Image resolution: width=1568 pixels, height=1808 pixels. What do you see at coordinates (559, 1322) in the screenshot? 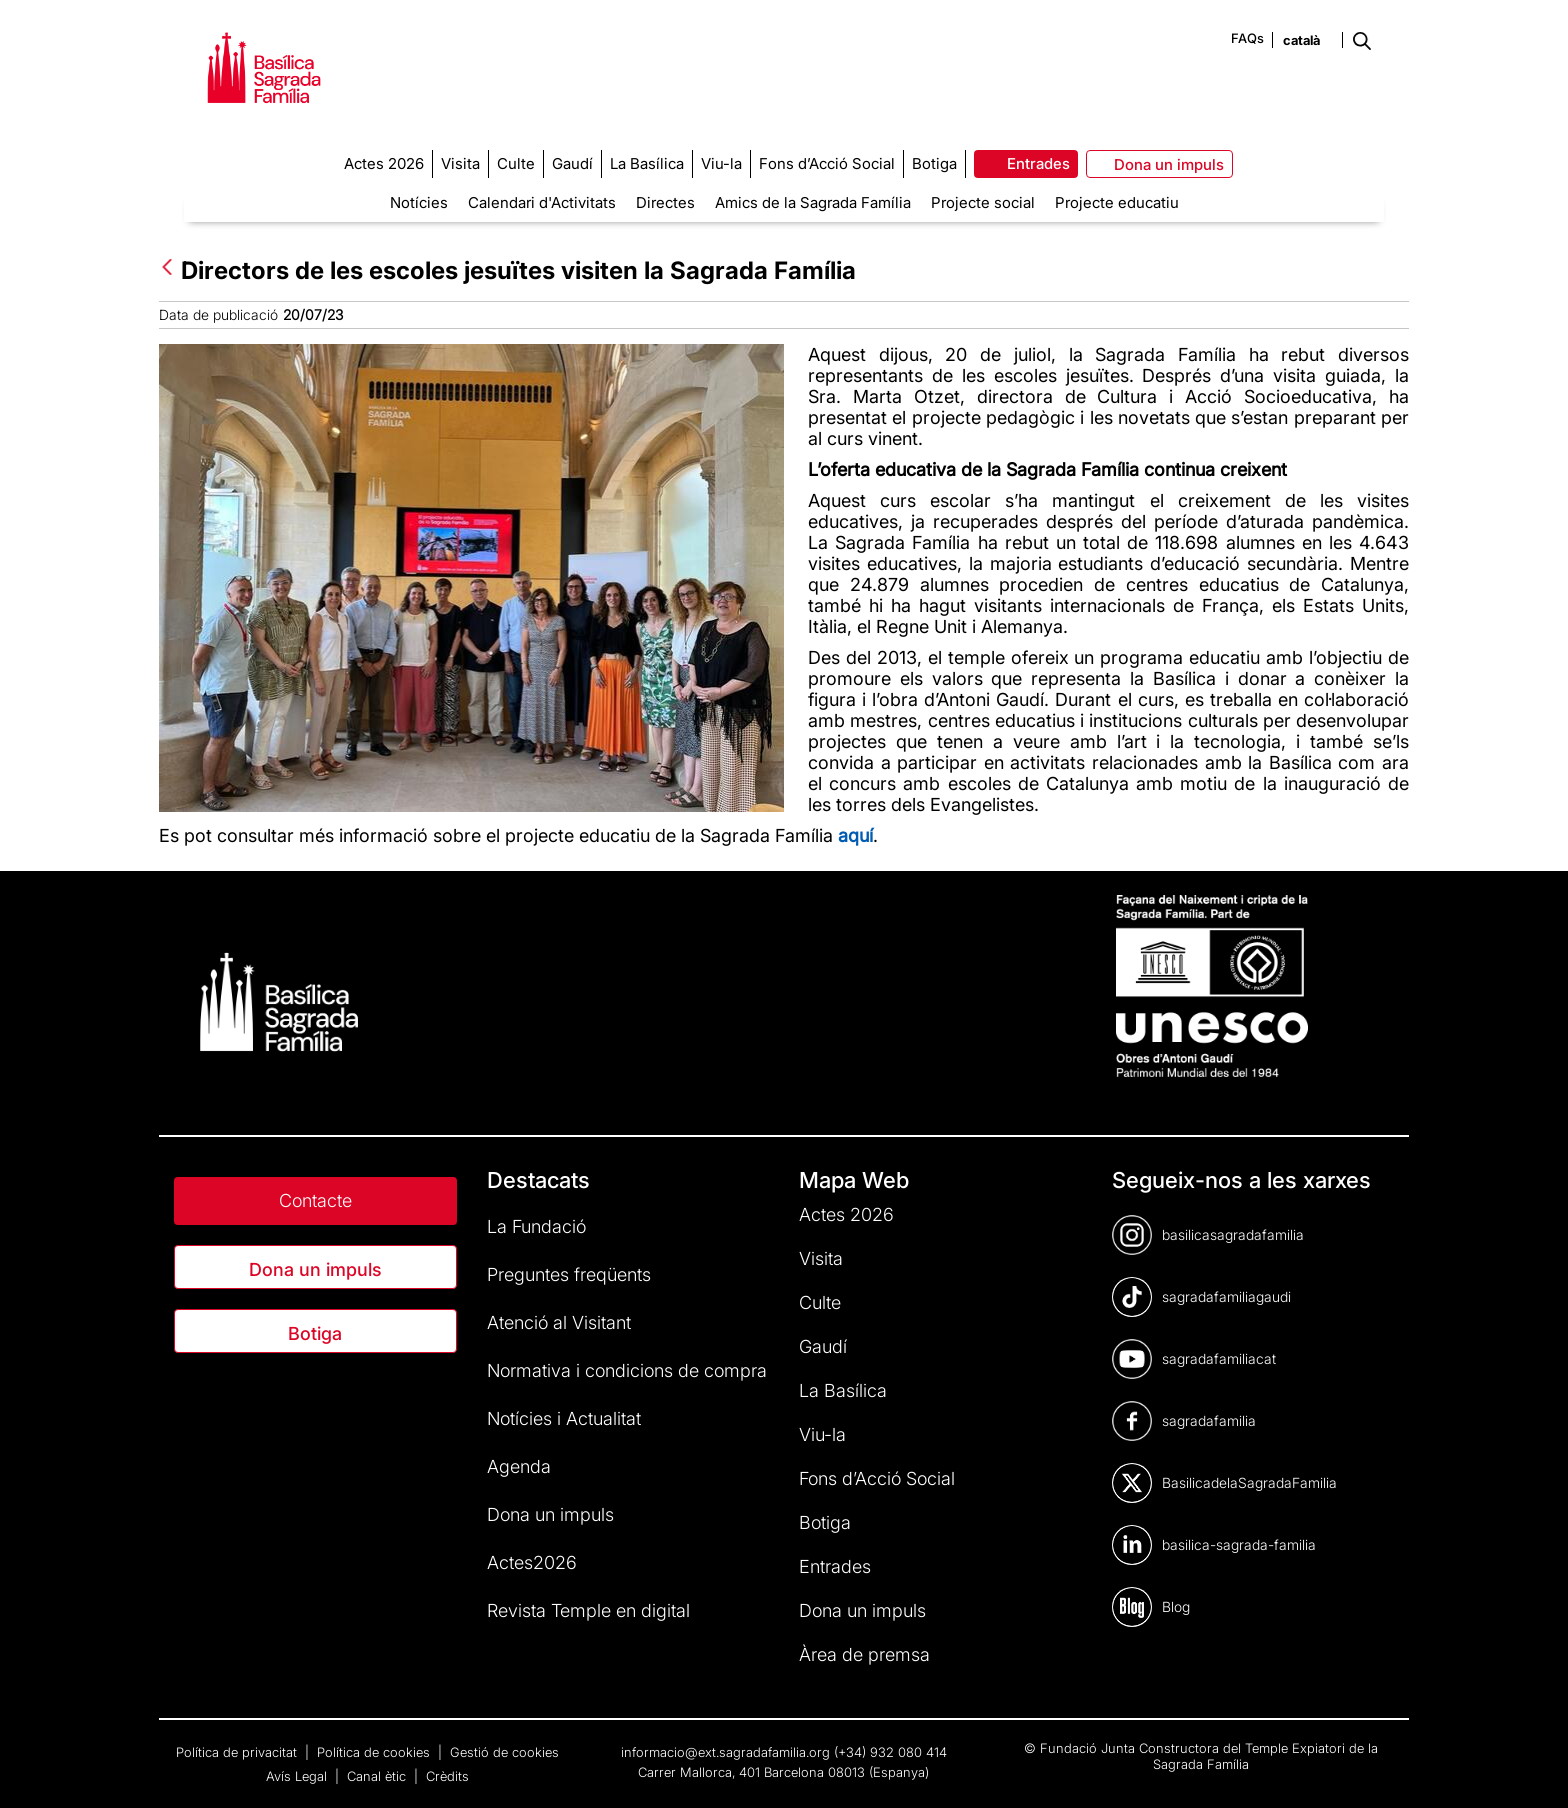
I see `Atenció al Visitant` at bounding box center [559, 1322].